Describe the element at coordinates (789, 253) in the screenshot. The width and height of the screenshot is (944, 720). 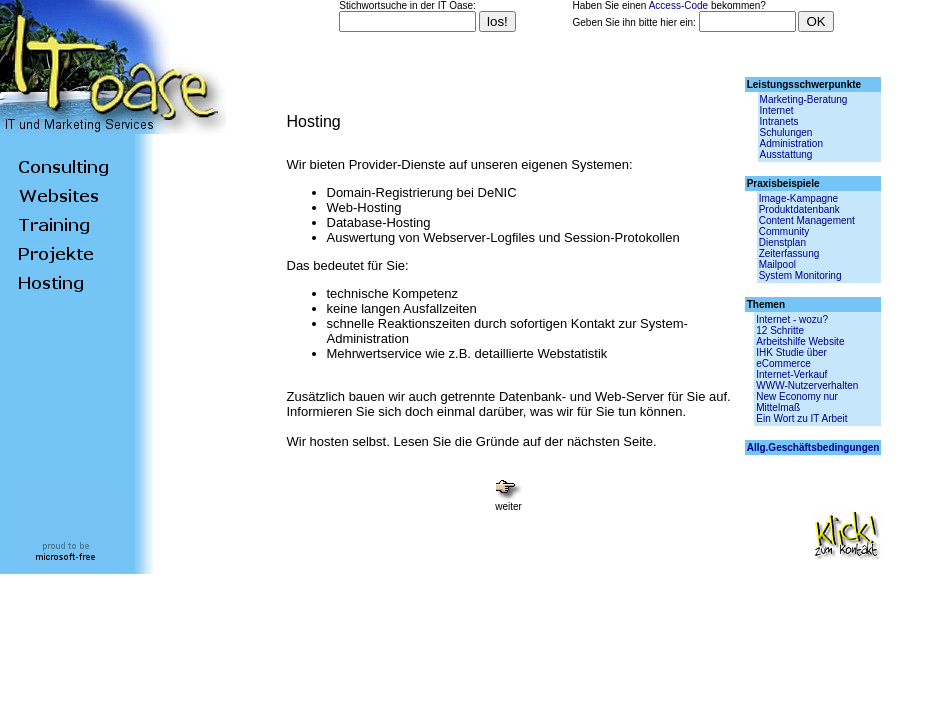
I see `Zeiterfassung` at that location.